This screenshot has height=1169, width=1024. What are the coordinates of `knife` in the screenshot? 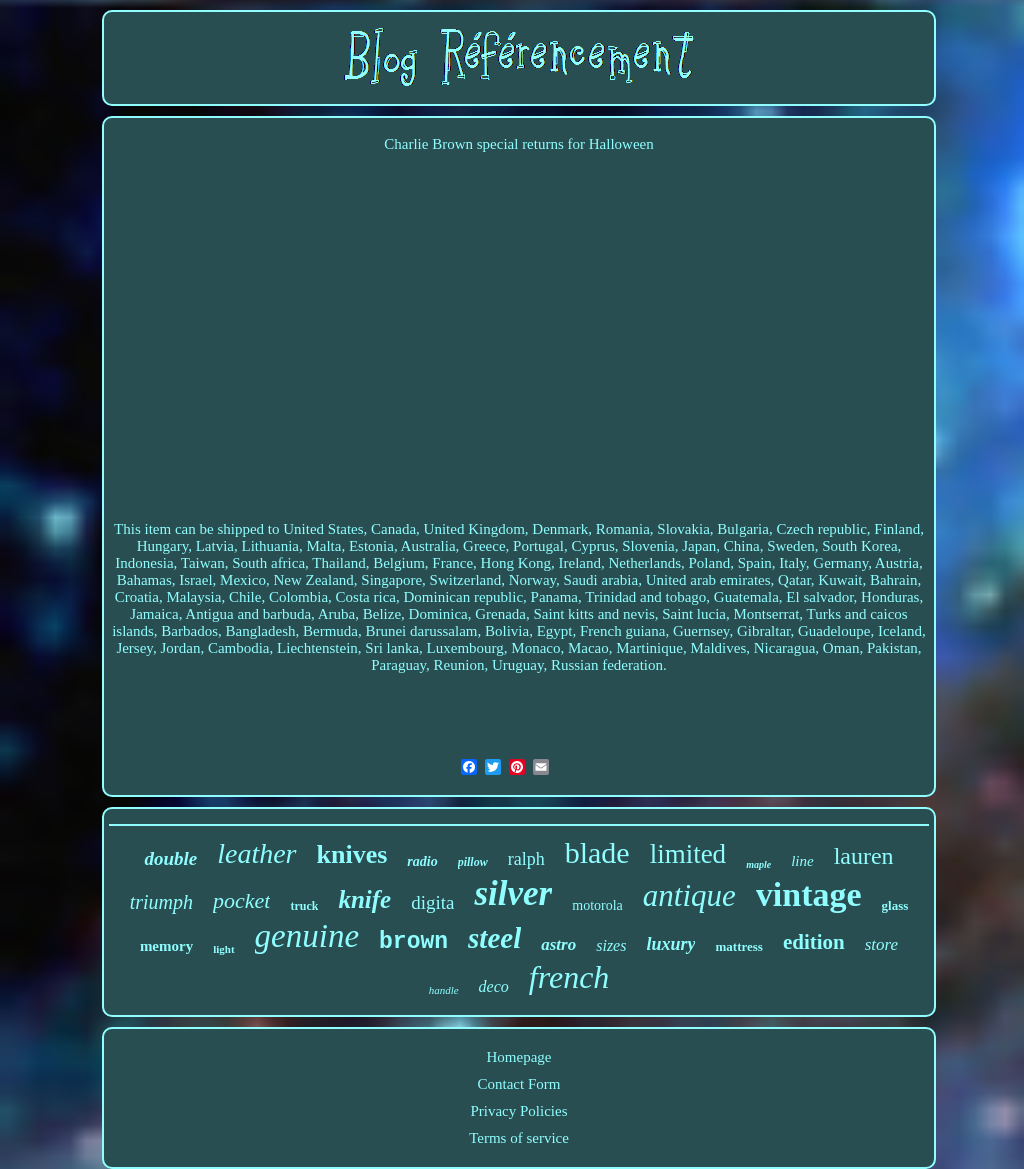 It's located at (364, 899).